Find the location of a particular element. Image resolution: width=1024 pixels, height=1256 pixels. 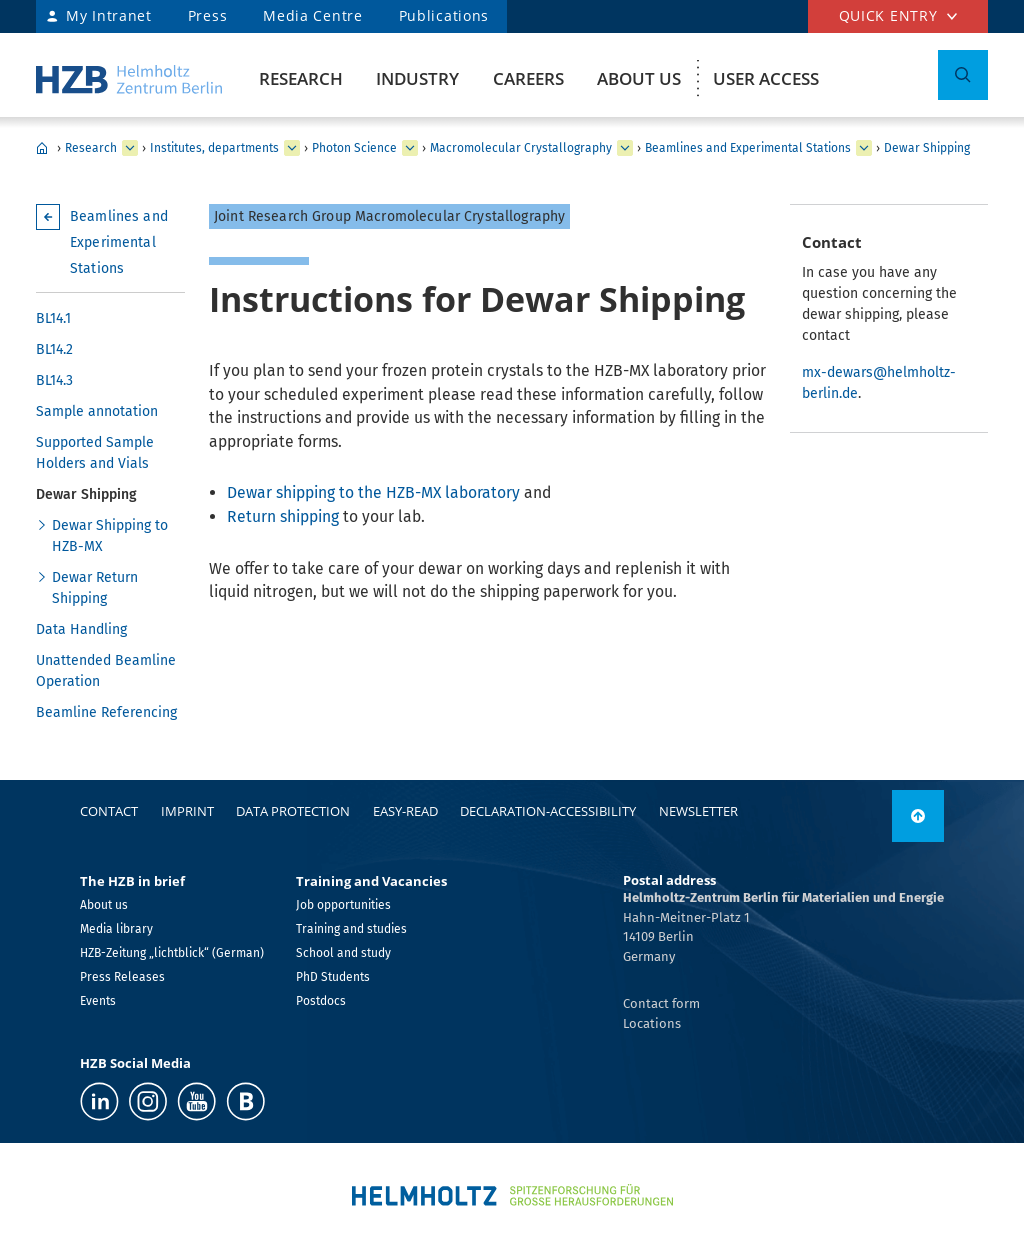

User Access is located at coordinates (766, 78).